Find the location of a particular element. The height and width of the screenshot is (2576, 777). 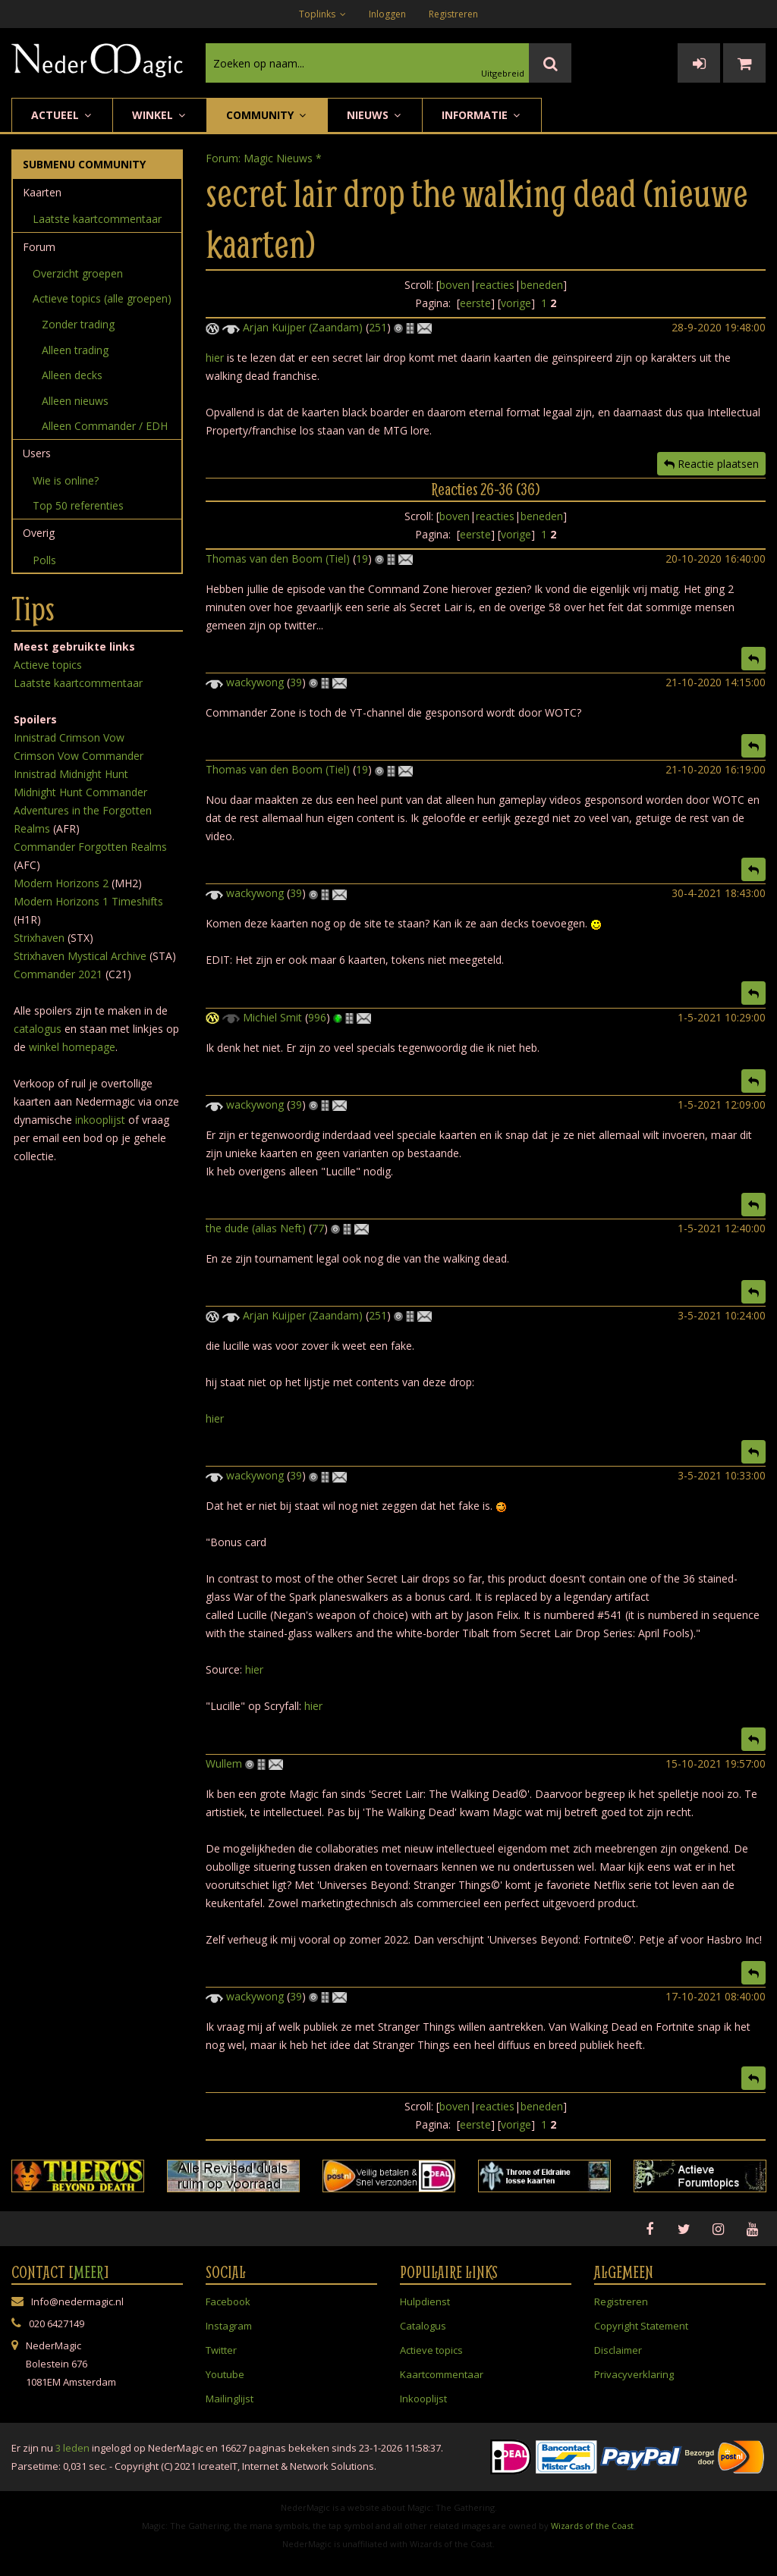

Youtube is located at coordinates (225, 2374).